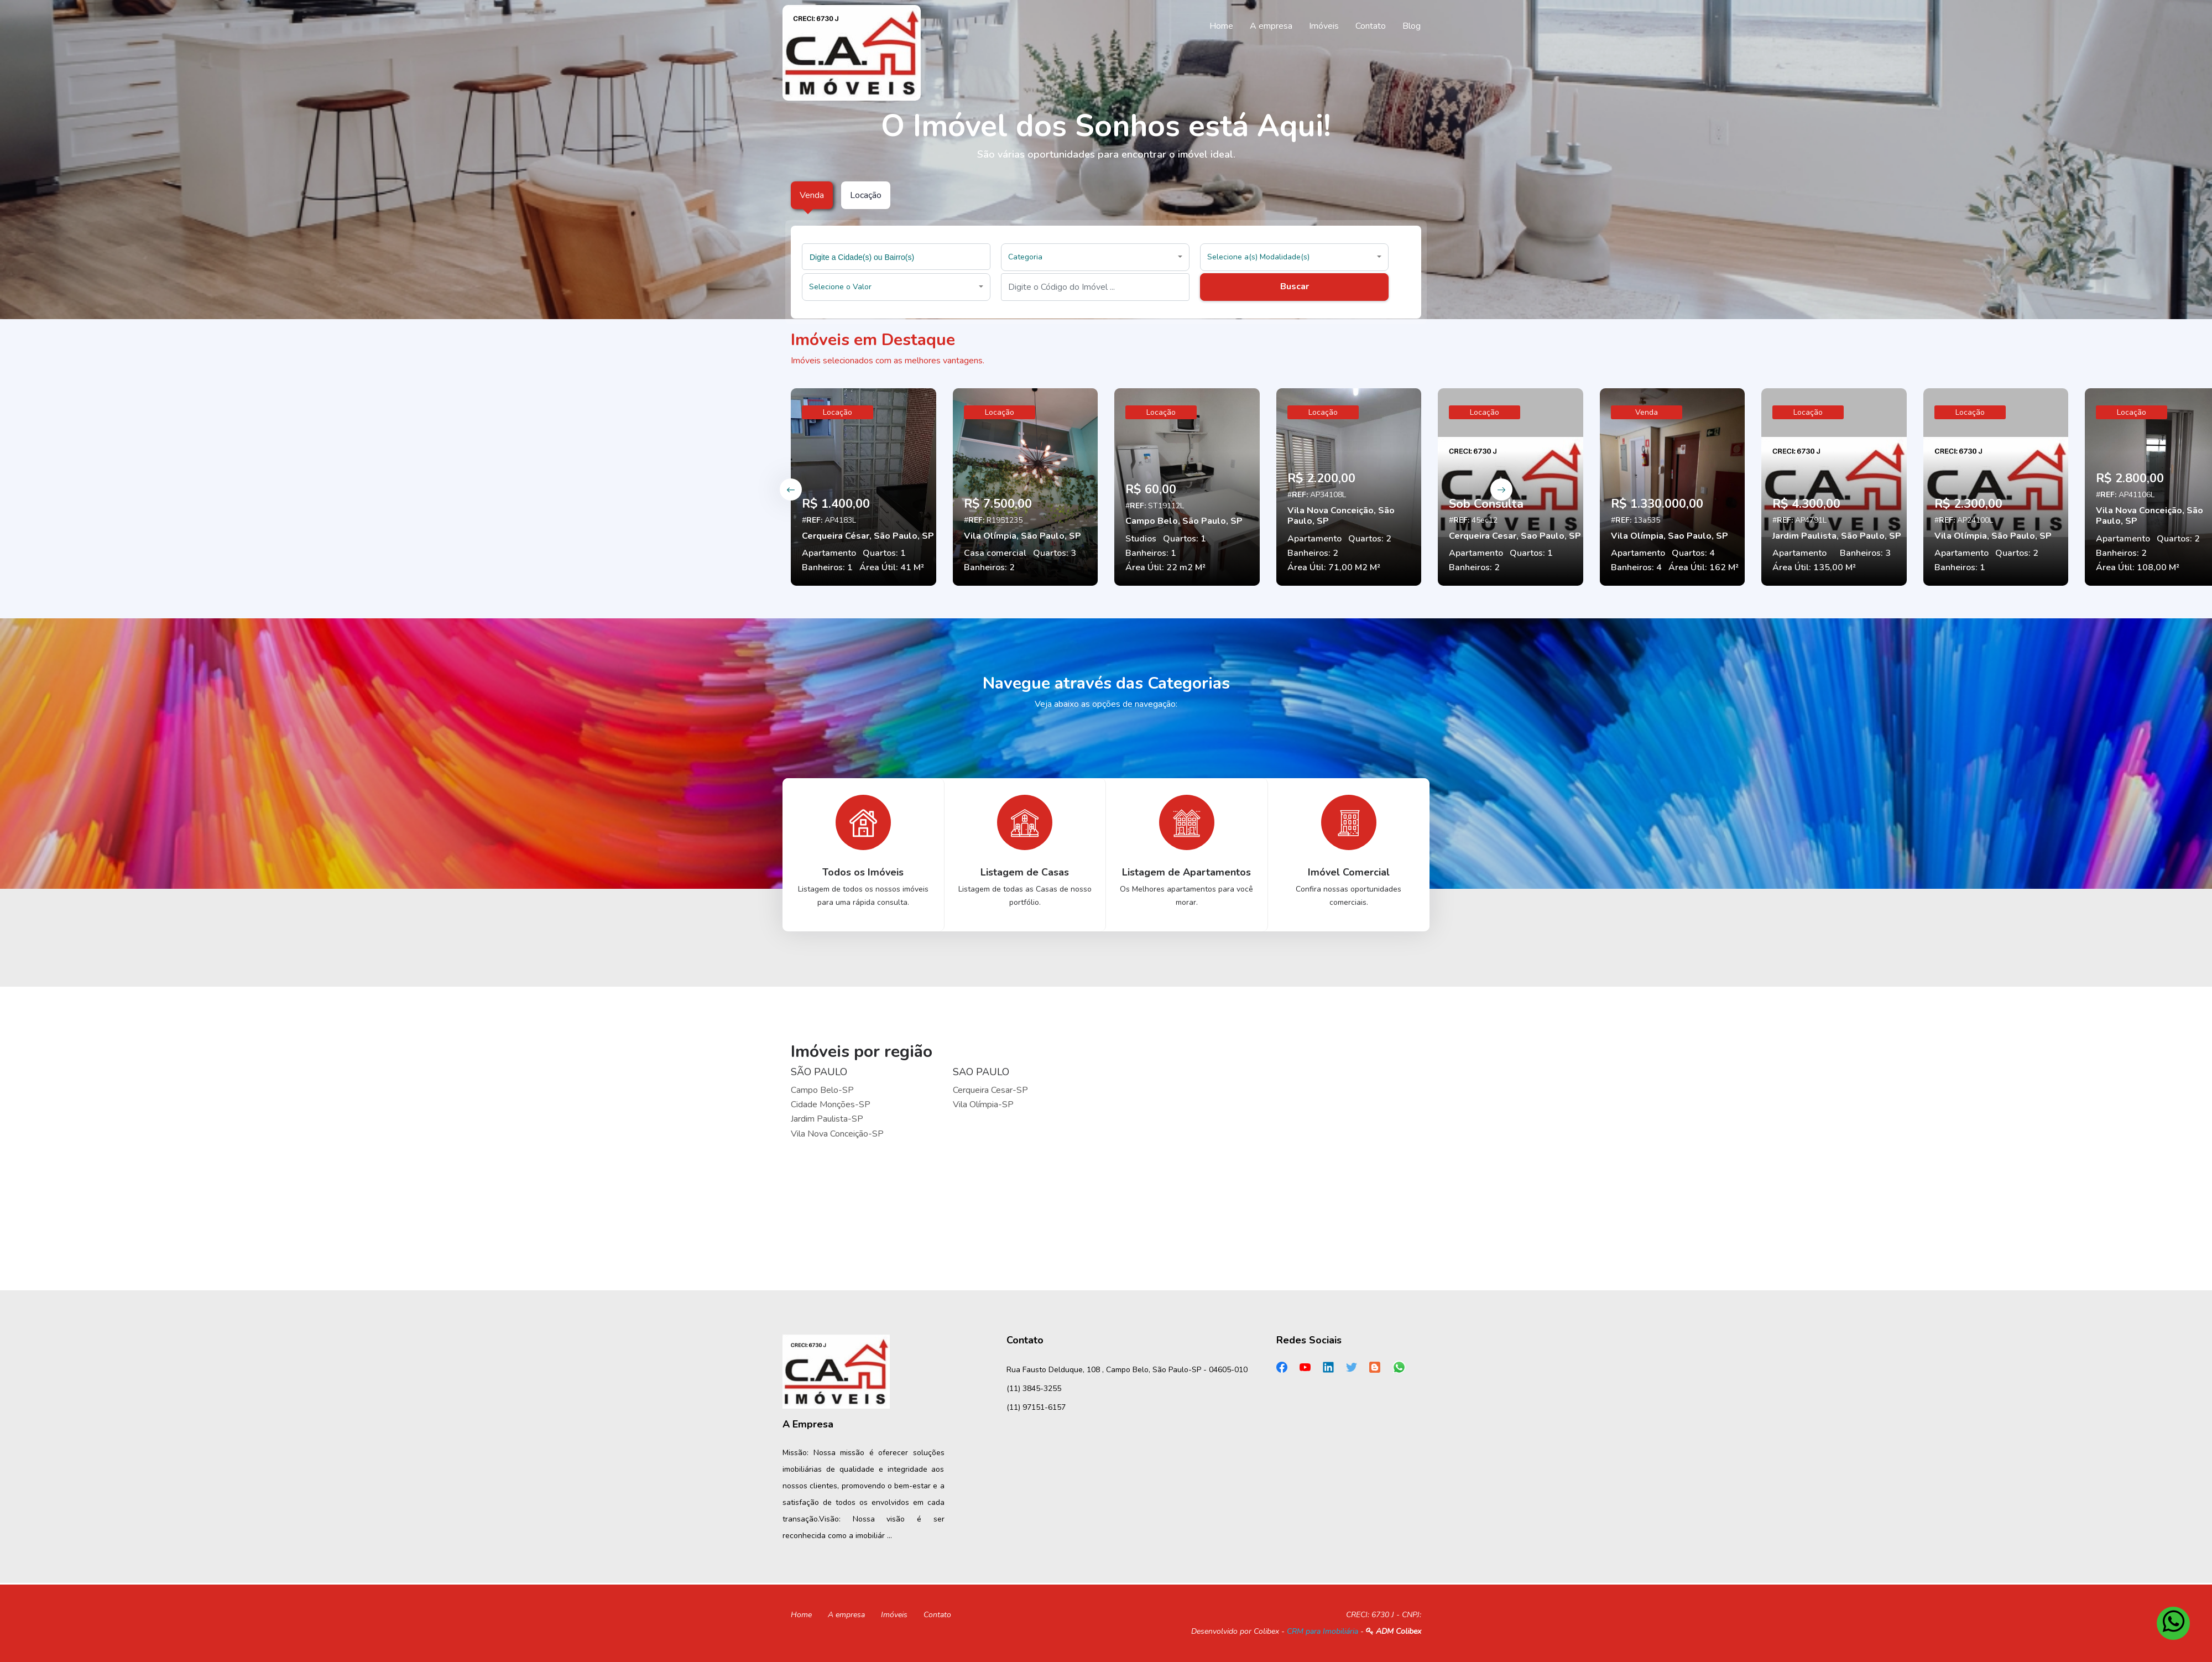 The width and height of the screenshot is (2212, 1662). I want to click on Área Útil: 135,00 M², so click(1814, 567).